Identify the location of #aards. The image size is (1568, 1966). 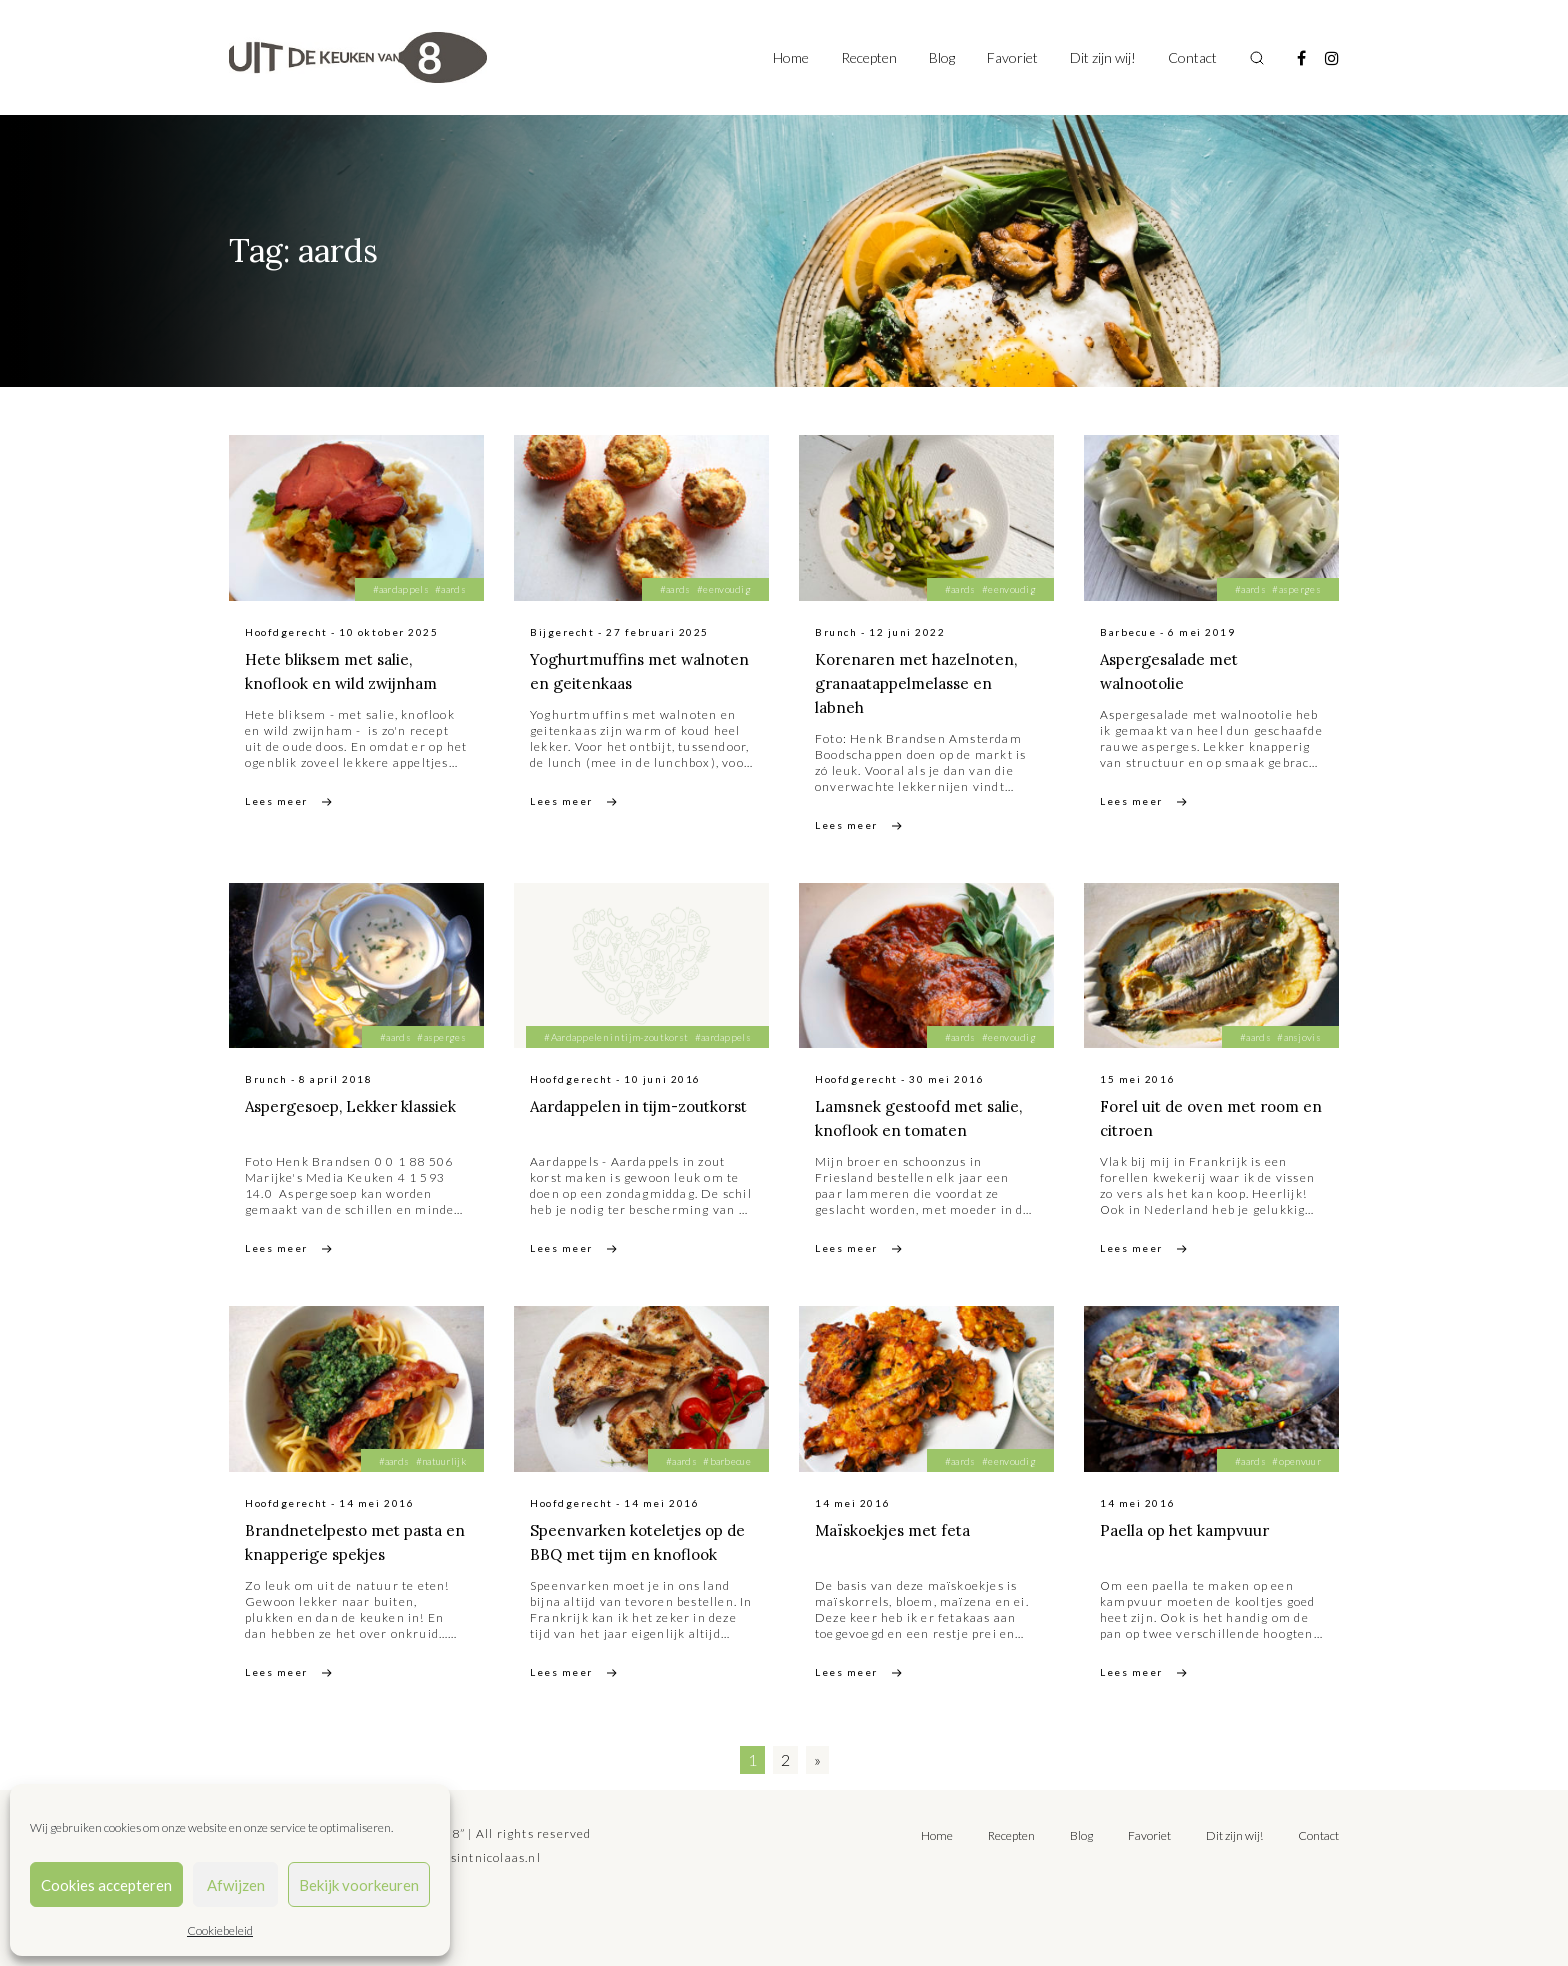
(450, 589).